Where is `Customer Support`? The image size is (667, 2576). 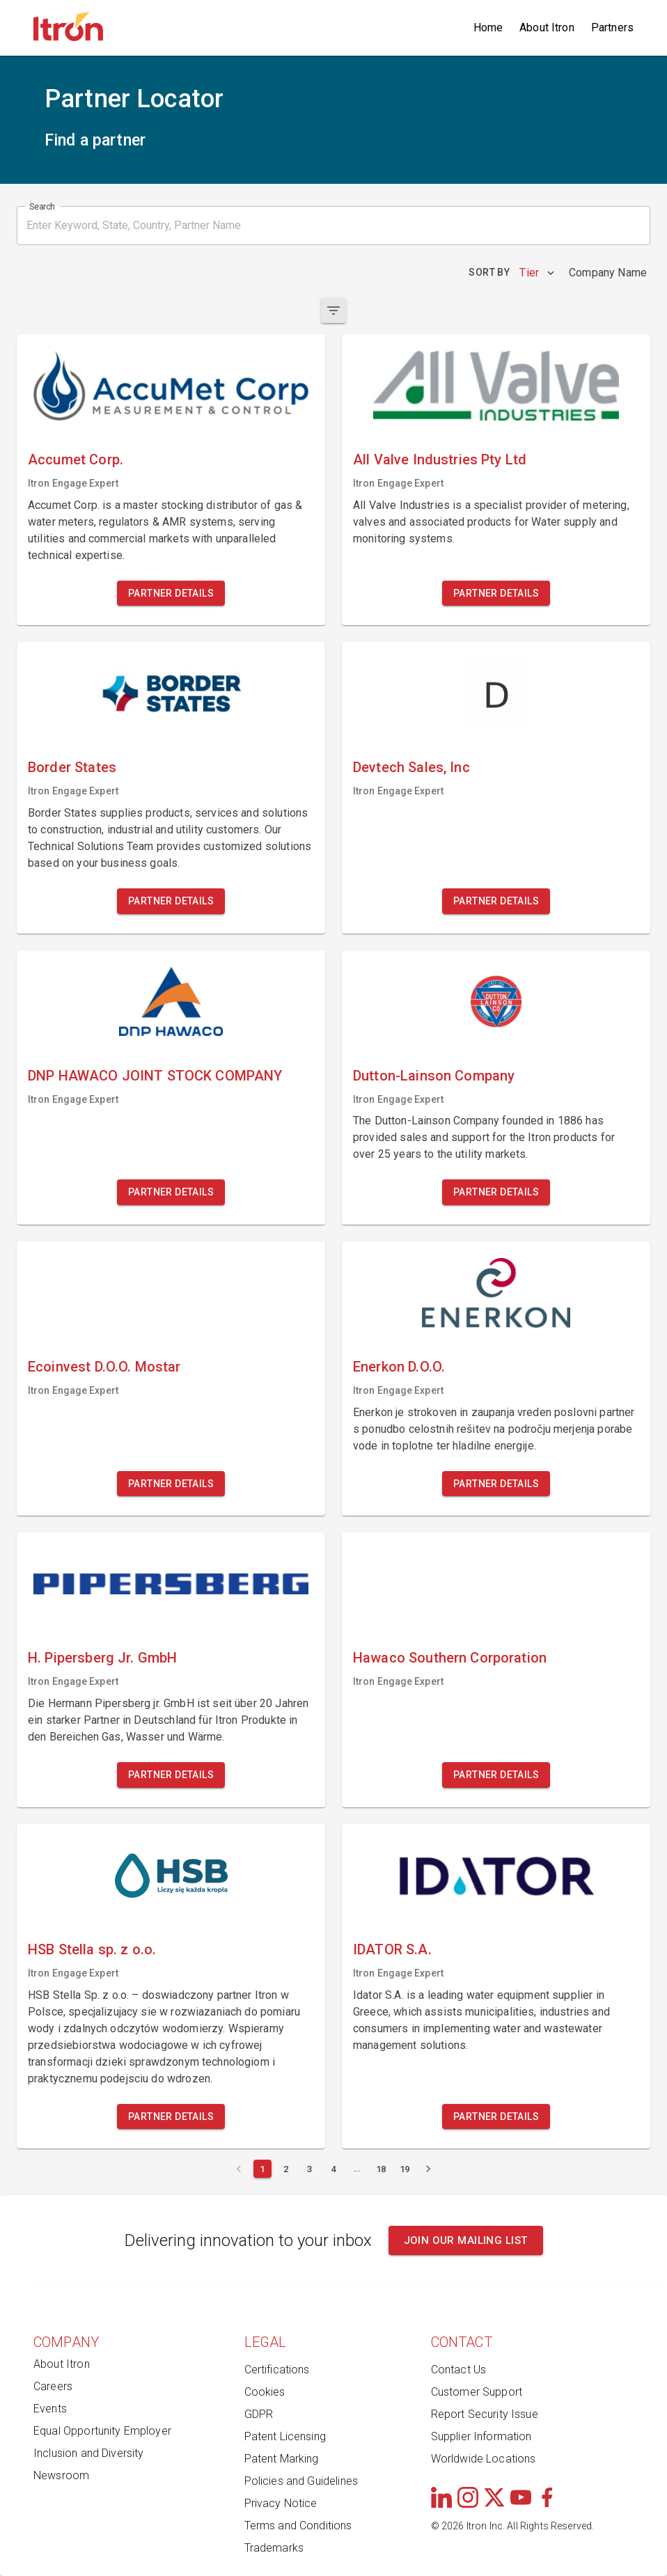 Customer Support is located at coordinates (476, 2391).